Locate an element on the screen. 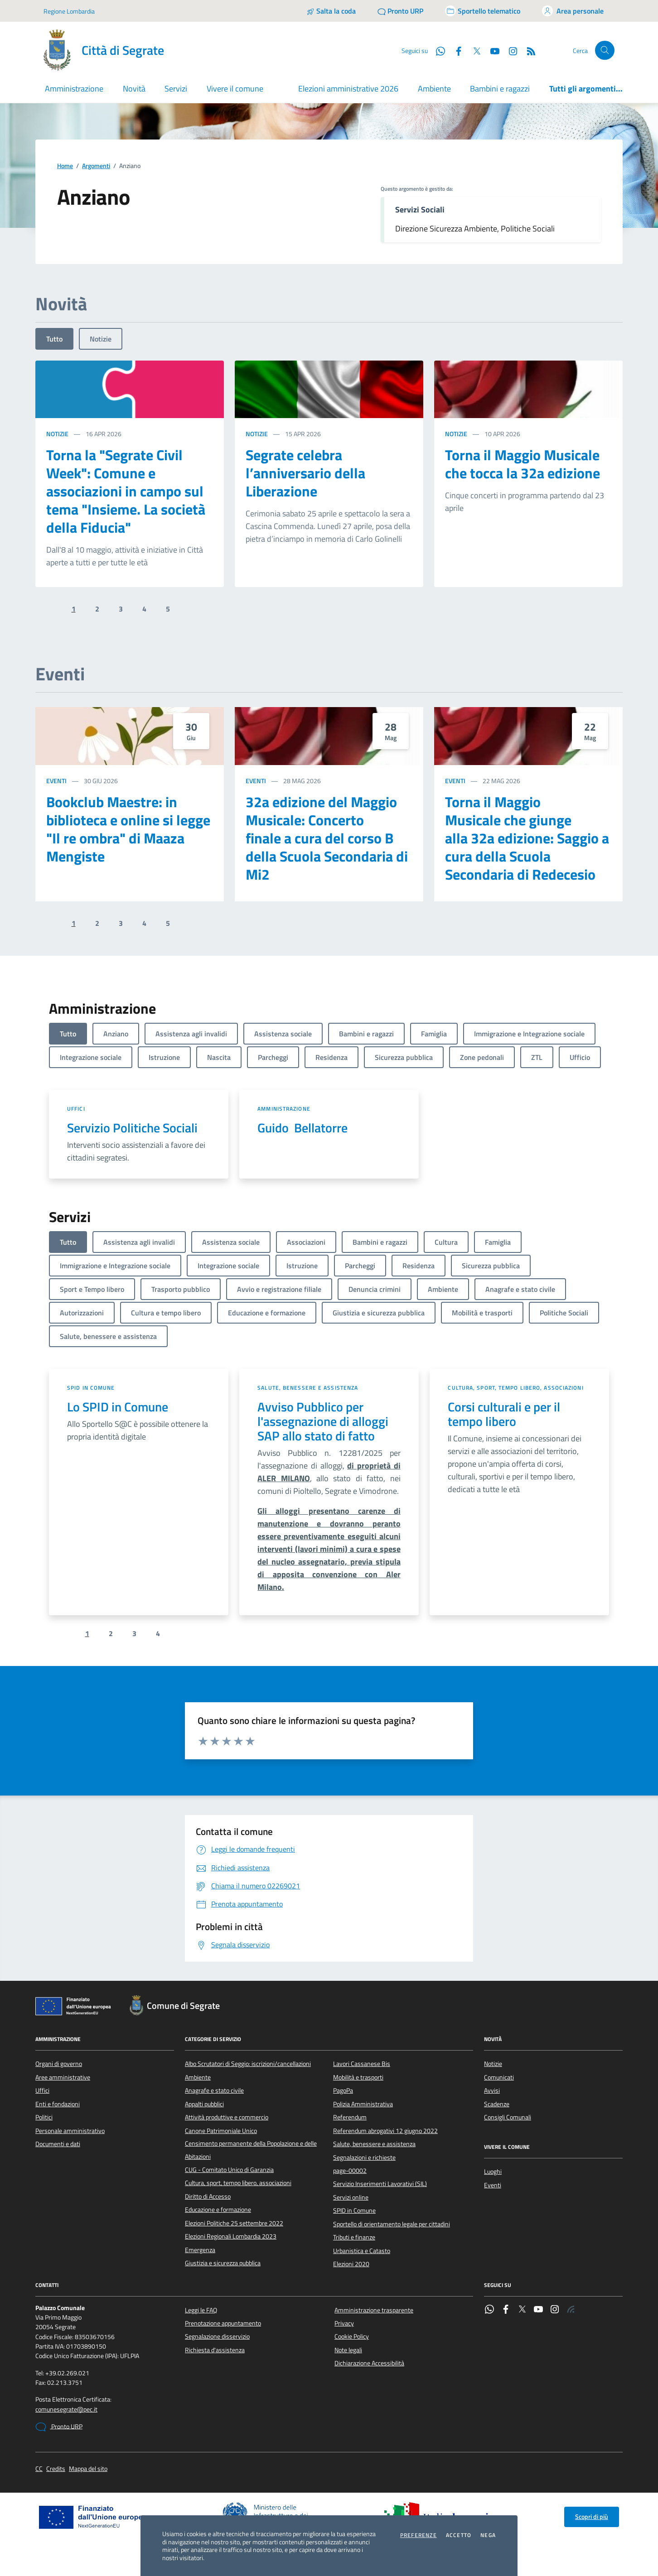 This screenshot has height=2576, width=658. Documenti e dati is located at coordinates (57, 2144).